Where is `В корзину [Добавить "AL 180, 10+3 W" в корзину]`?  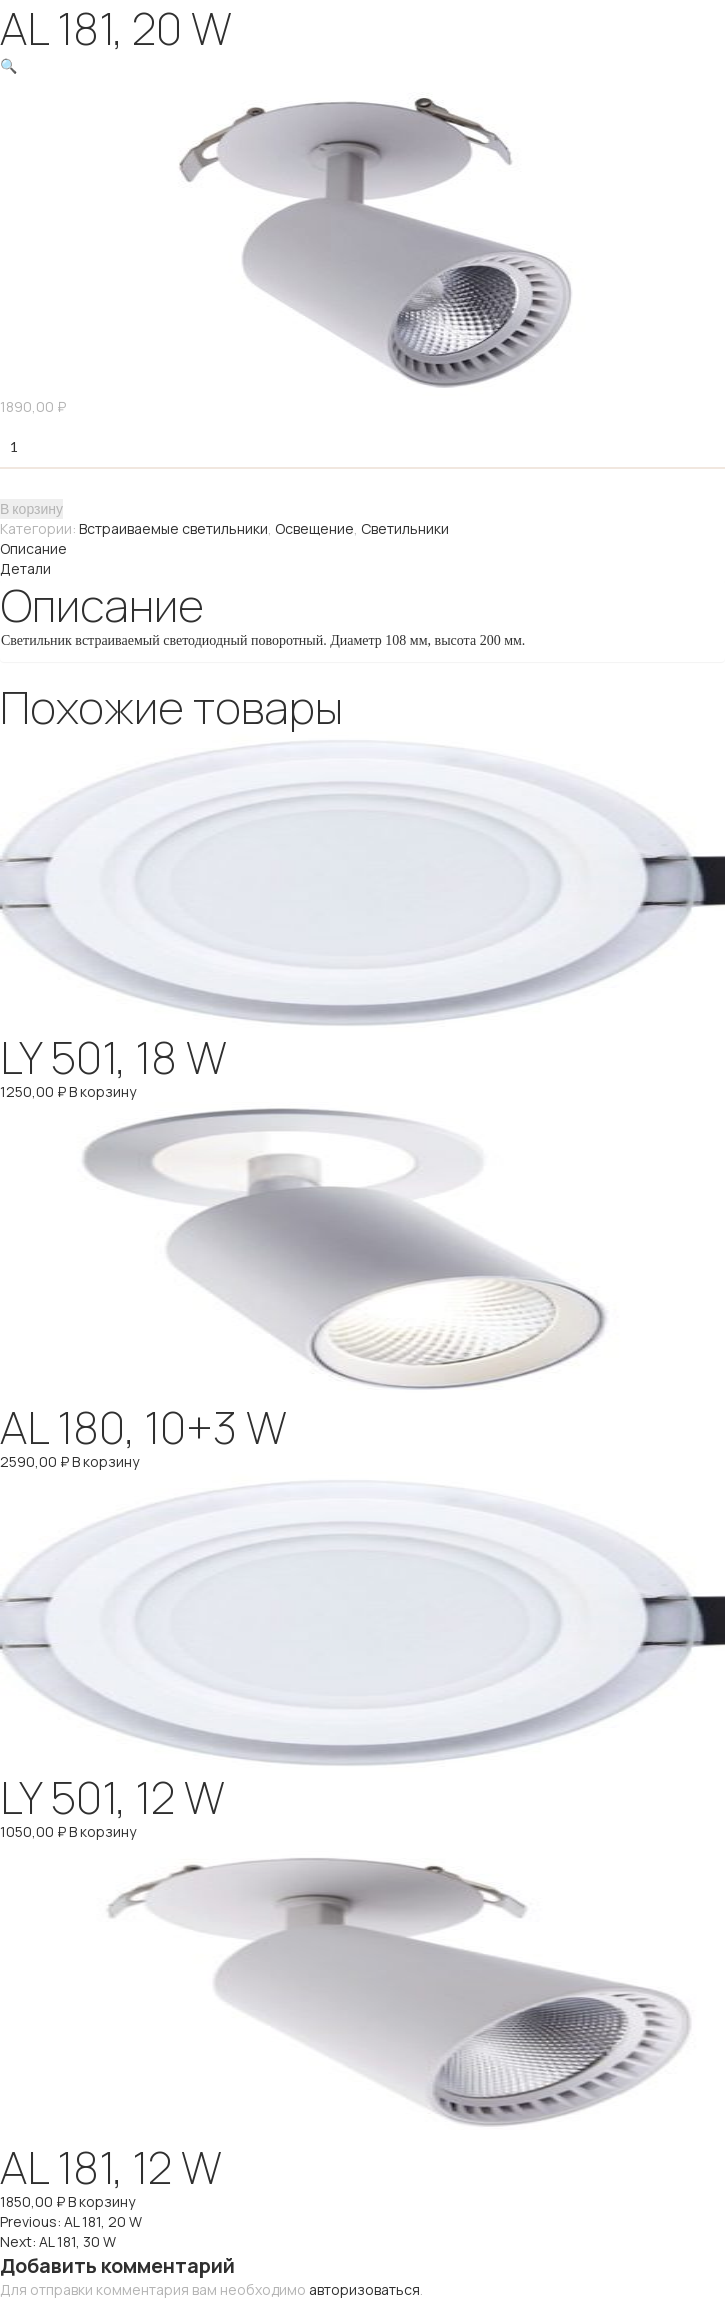
В корзину [Добавить "AL 180, 10+3 W" в корзину] is located at coordinates (105, 1461).